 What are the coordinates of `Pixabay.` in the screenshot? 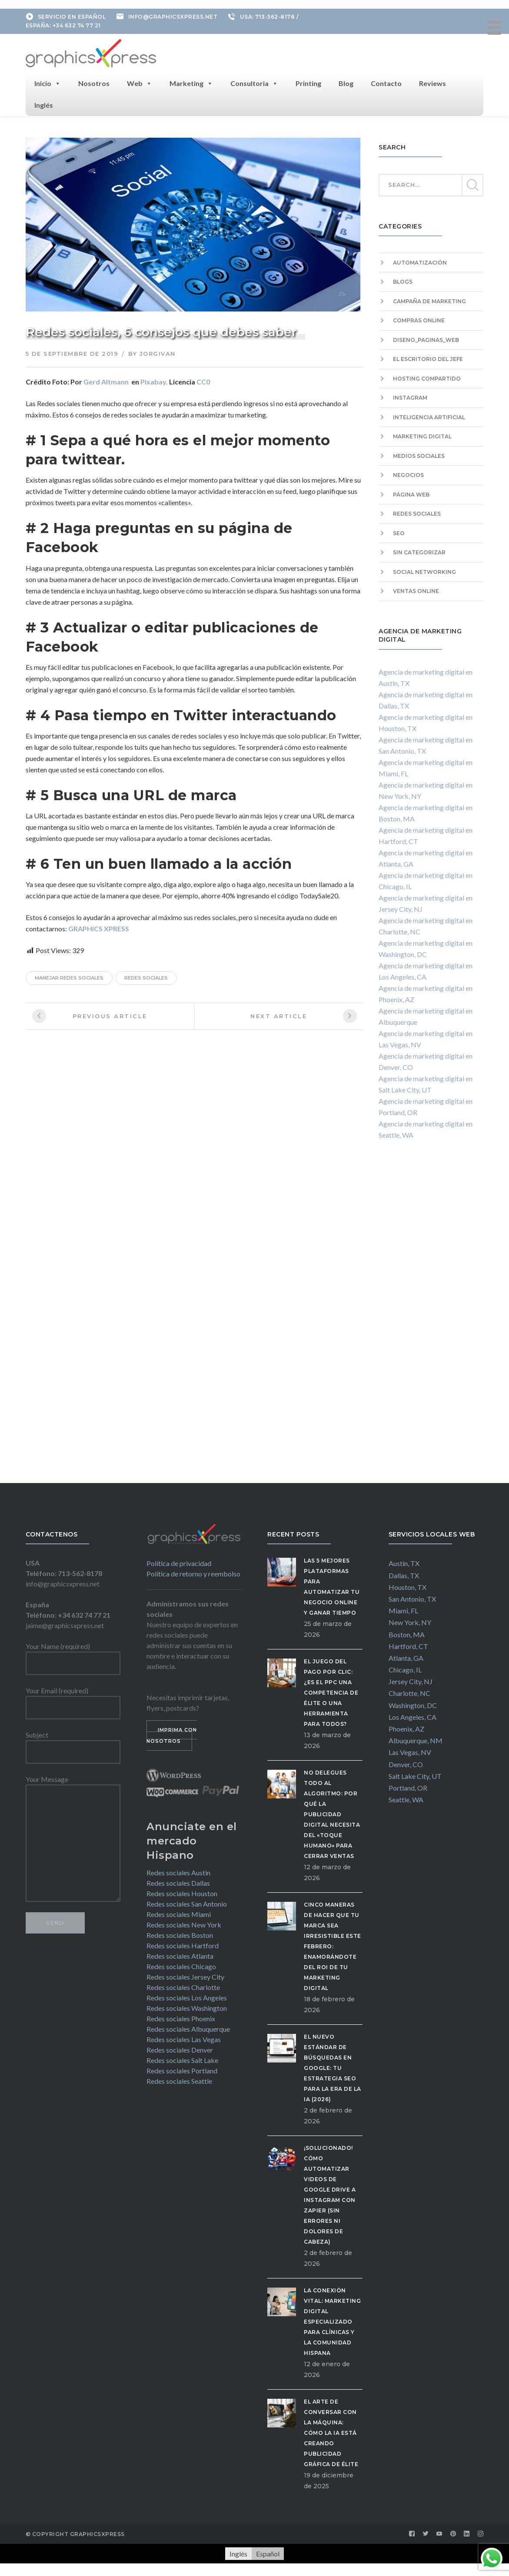 It's located at (154, 381).